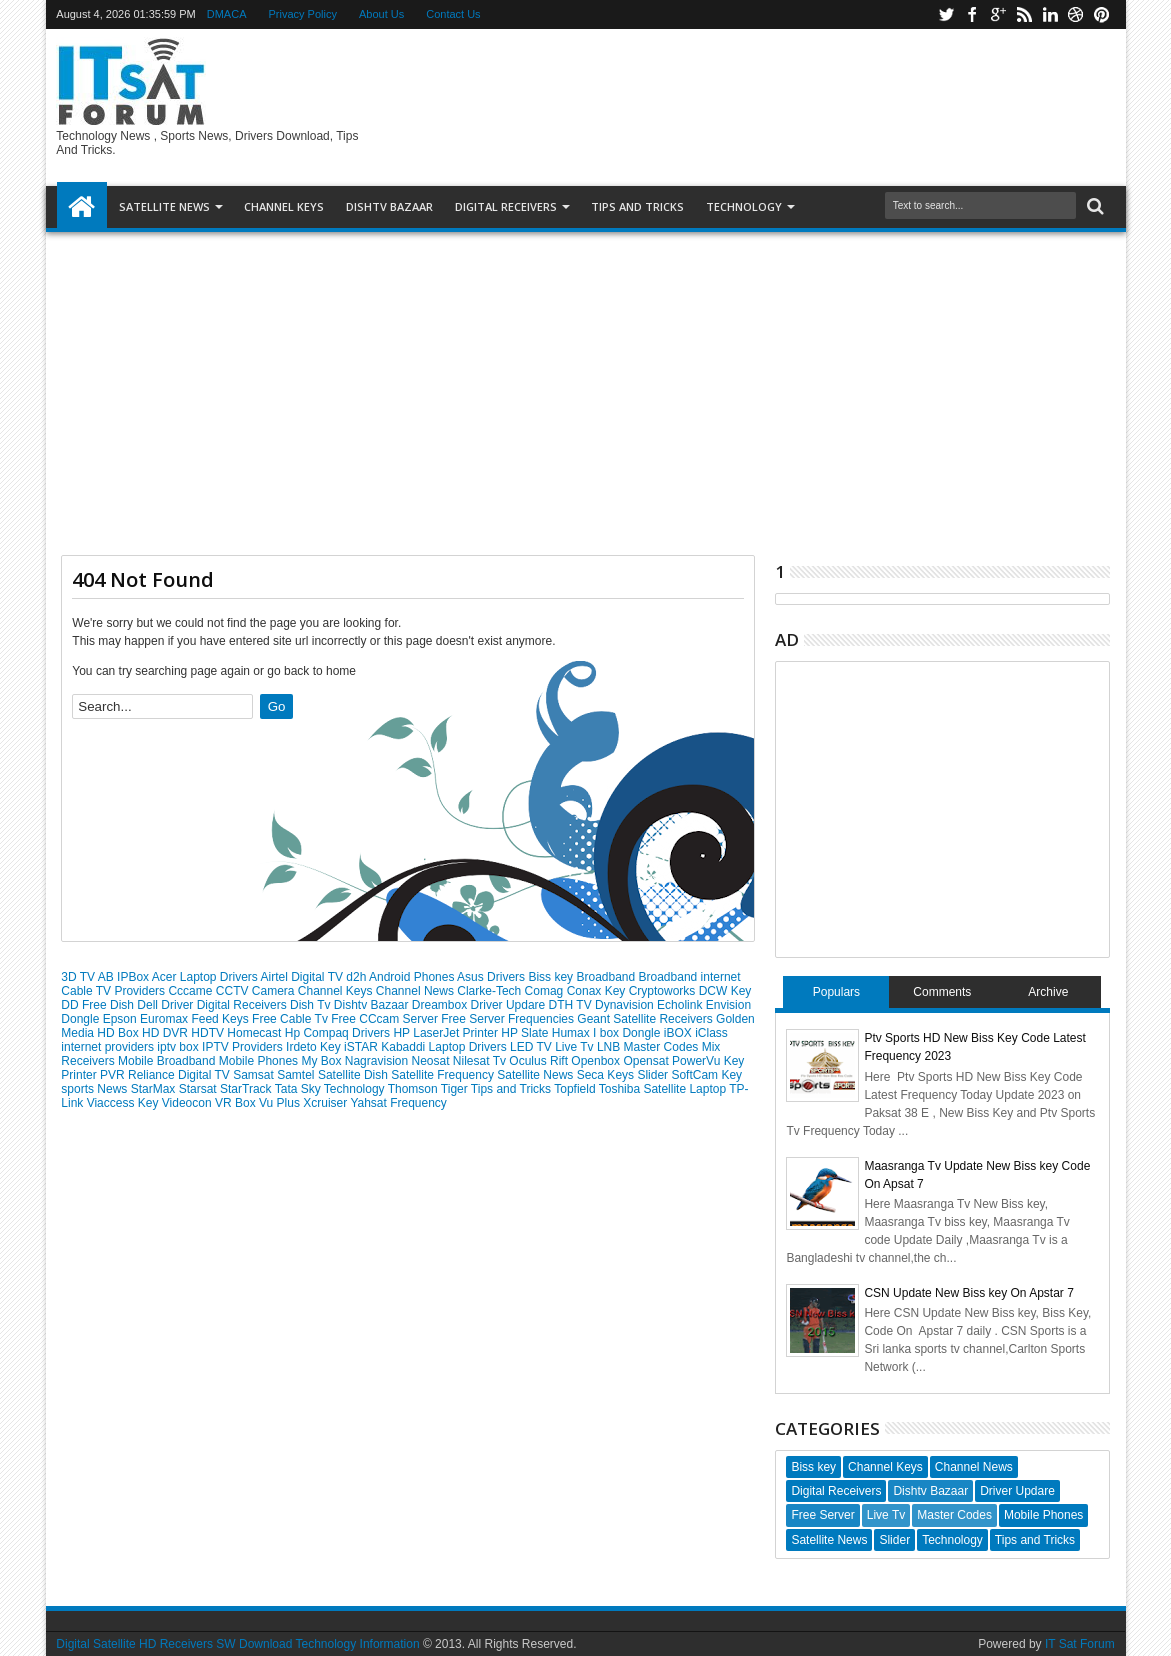 The height and width of the screenshot is (1656, 1171). I want to click on Openbox, so click(597, 1061).